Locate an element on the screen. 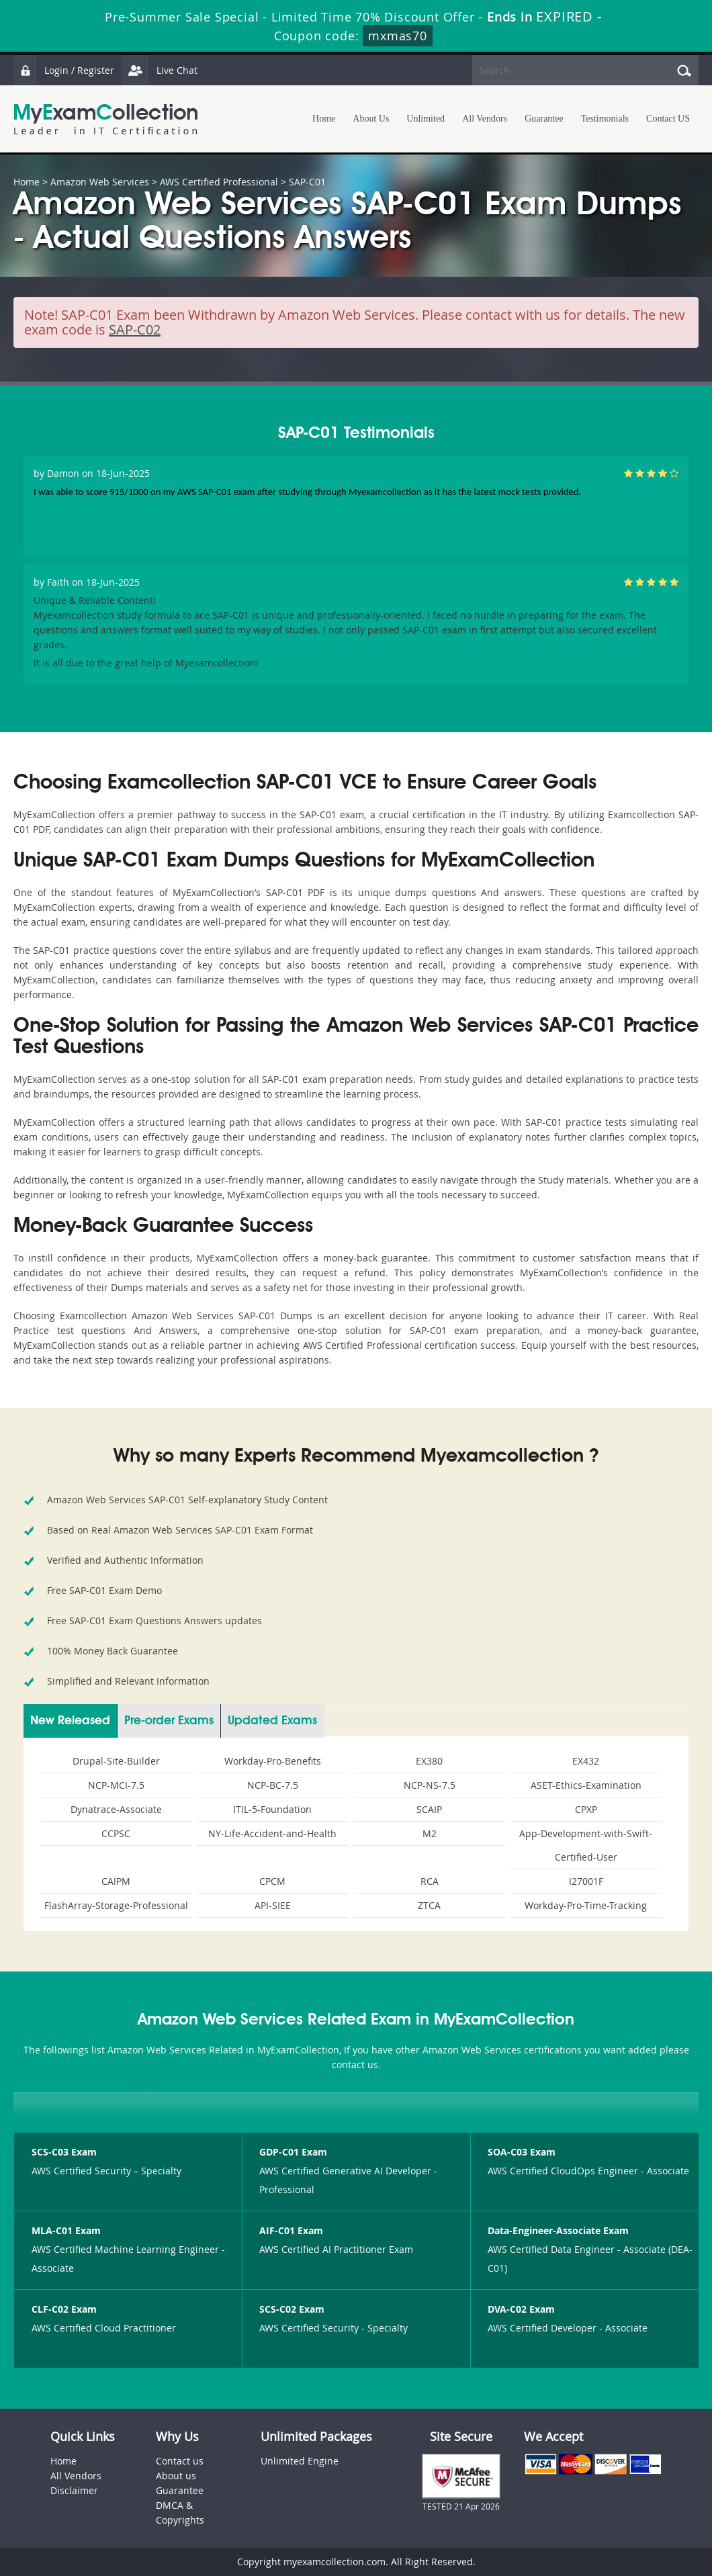 The height and width of the screenshot is (2576, 712). About Us is located at coordinates (371, 119).